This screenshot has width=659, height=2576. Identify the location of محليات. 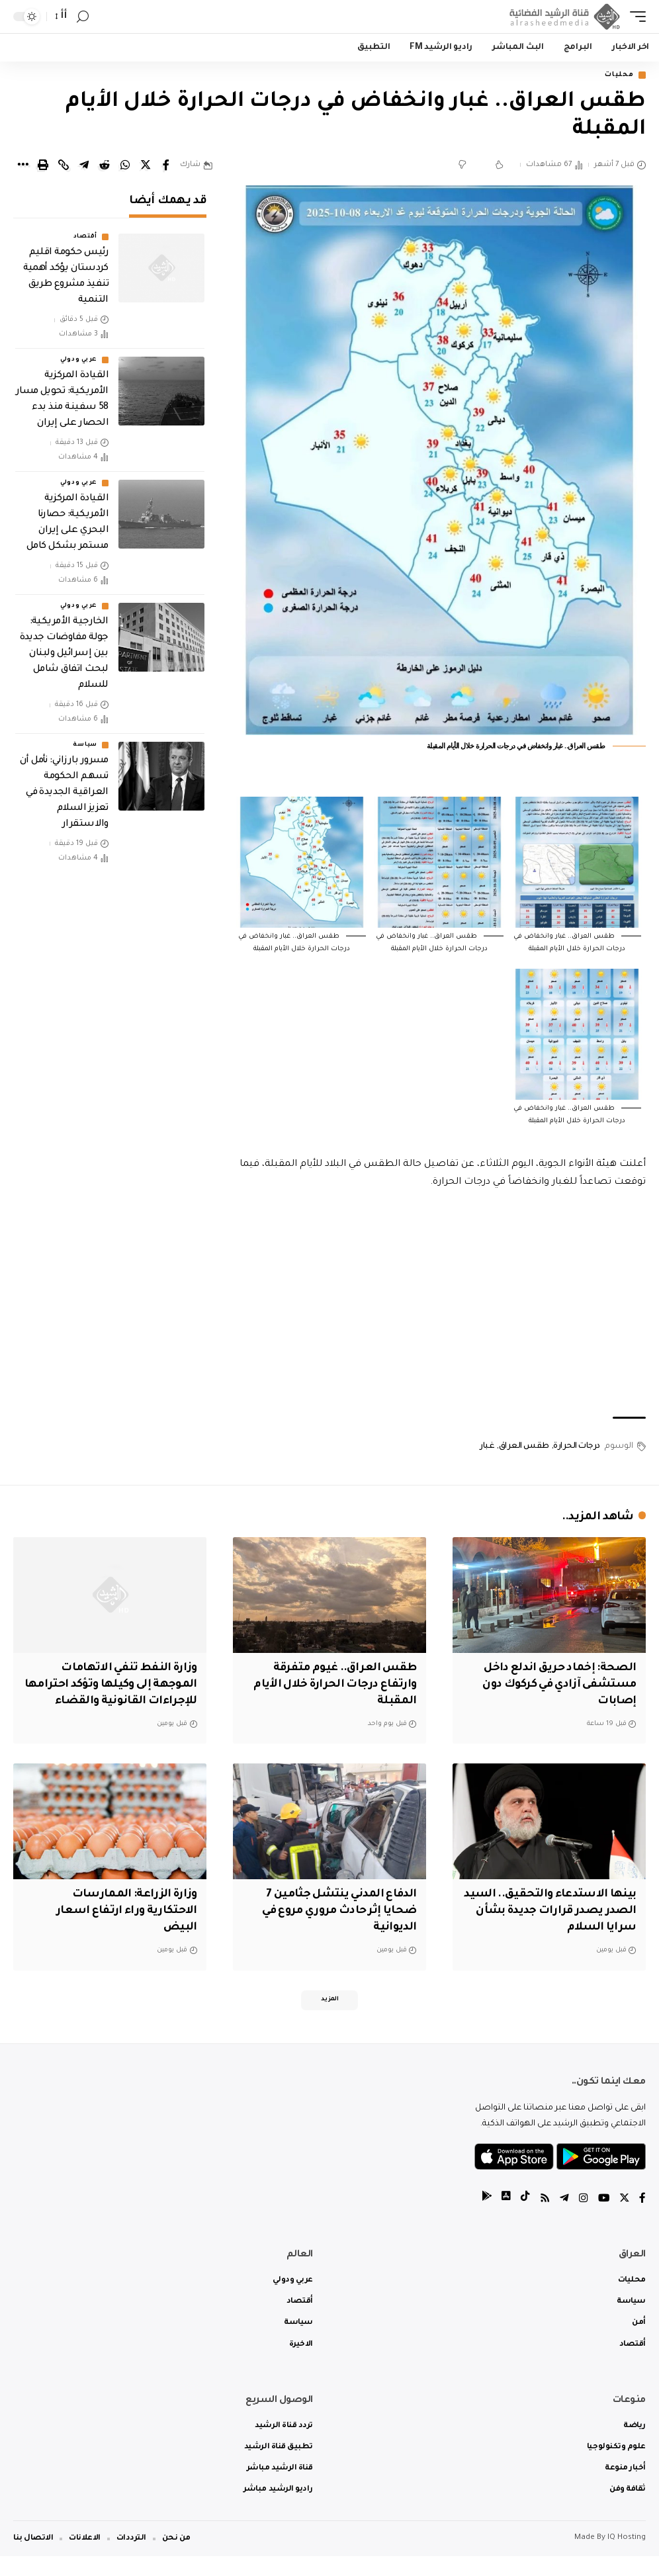
(616, 75).